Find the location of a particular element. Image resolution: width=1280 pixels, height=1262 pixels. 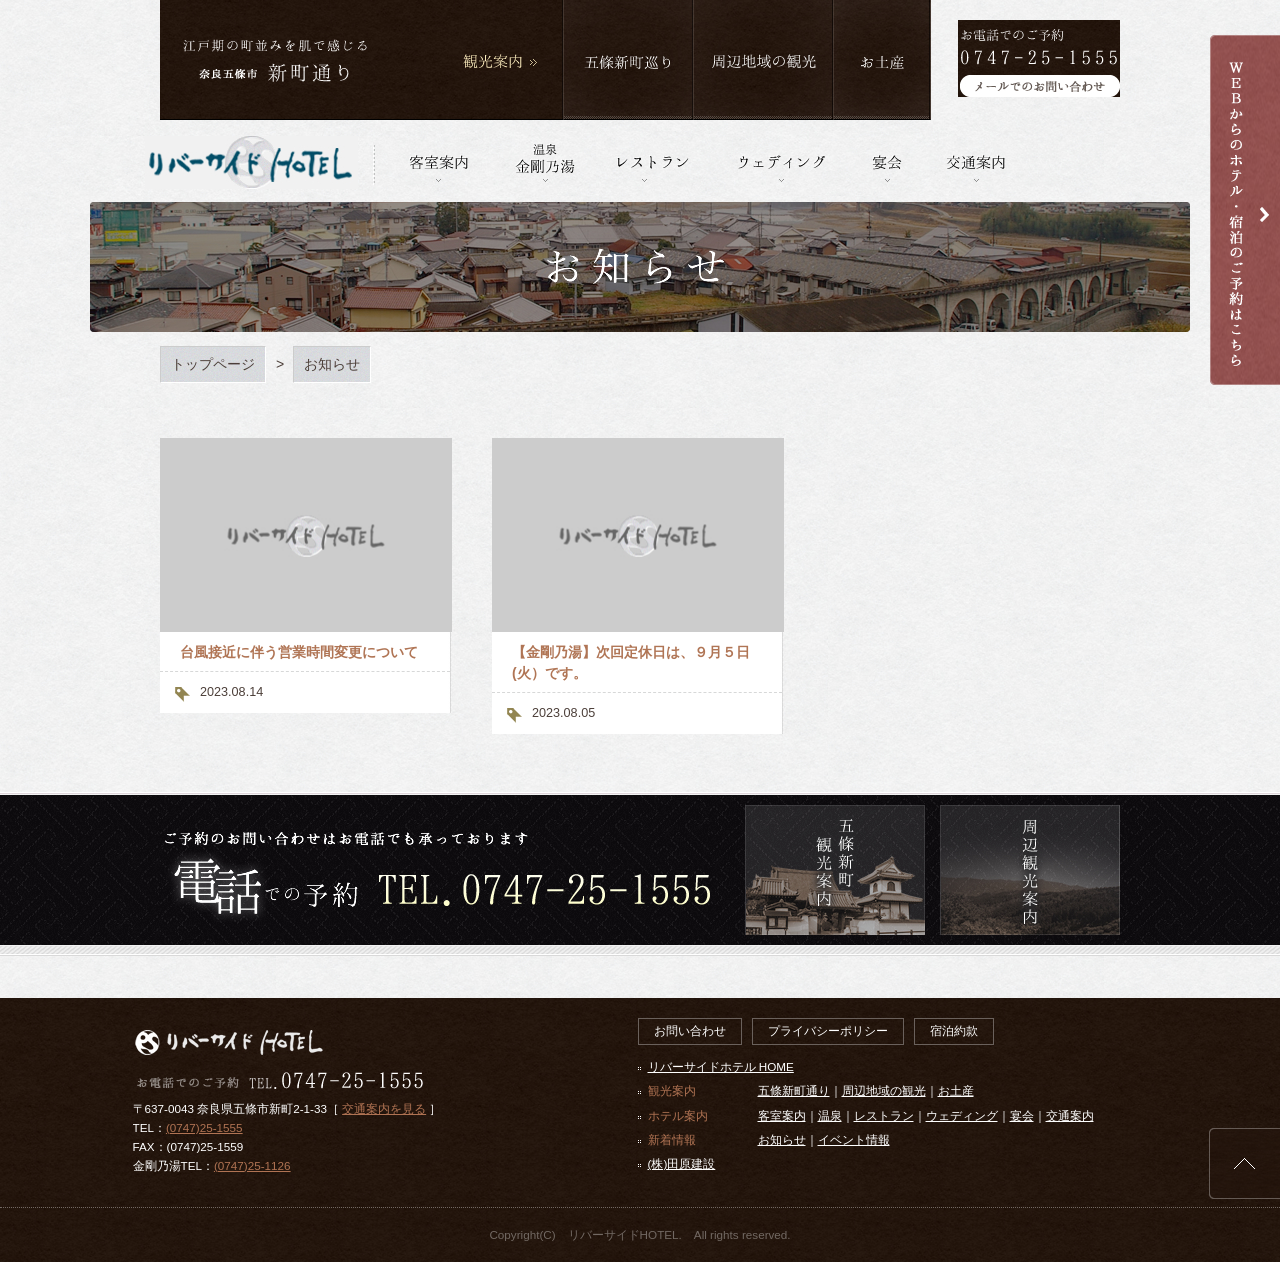

客室案内 is located at coordinates (782, 1115).